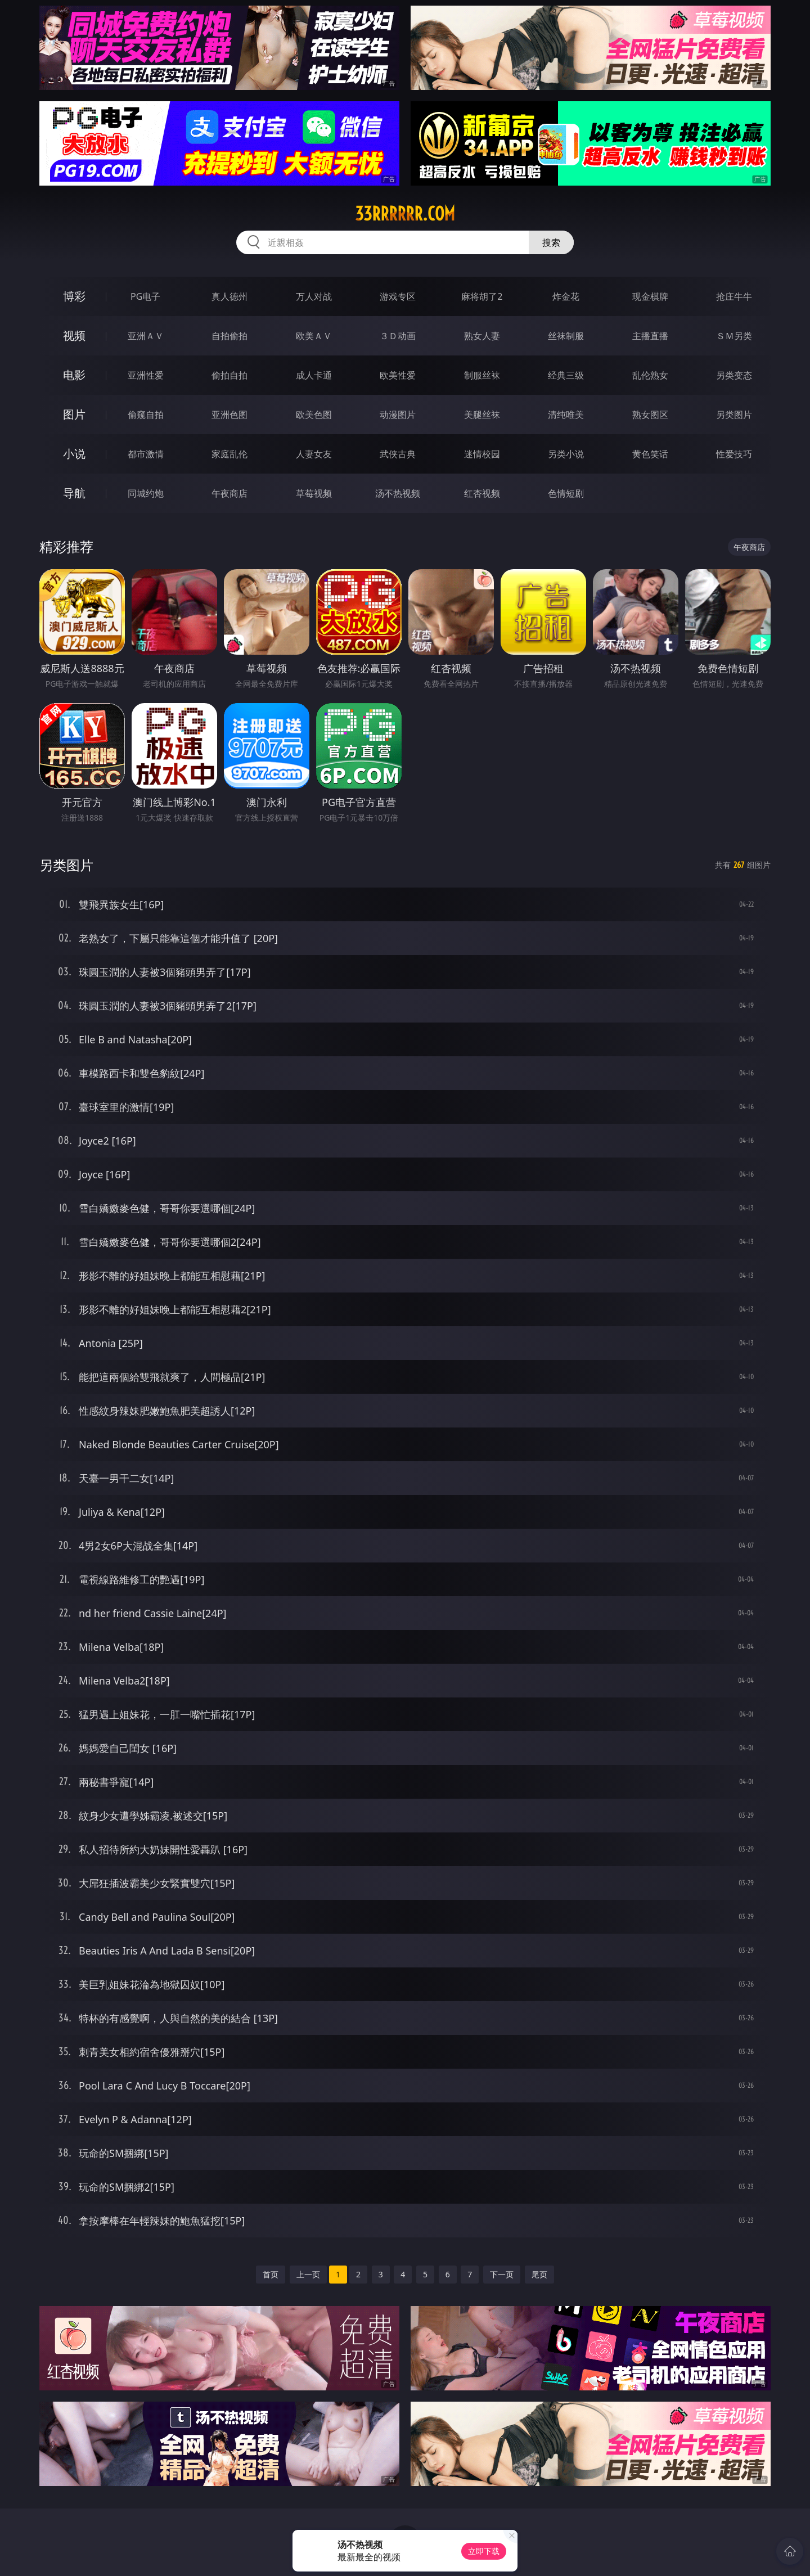  What do you see at coordinates (484, 2551) in the screenshot?
I see `立即下载` at bounding box center [484, 2551].